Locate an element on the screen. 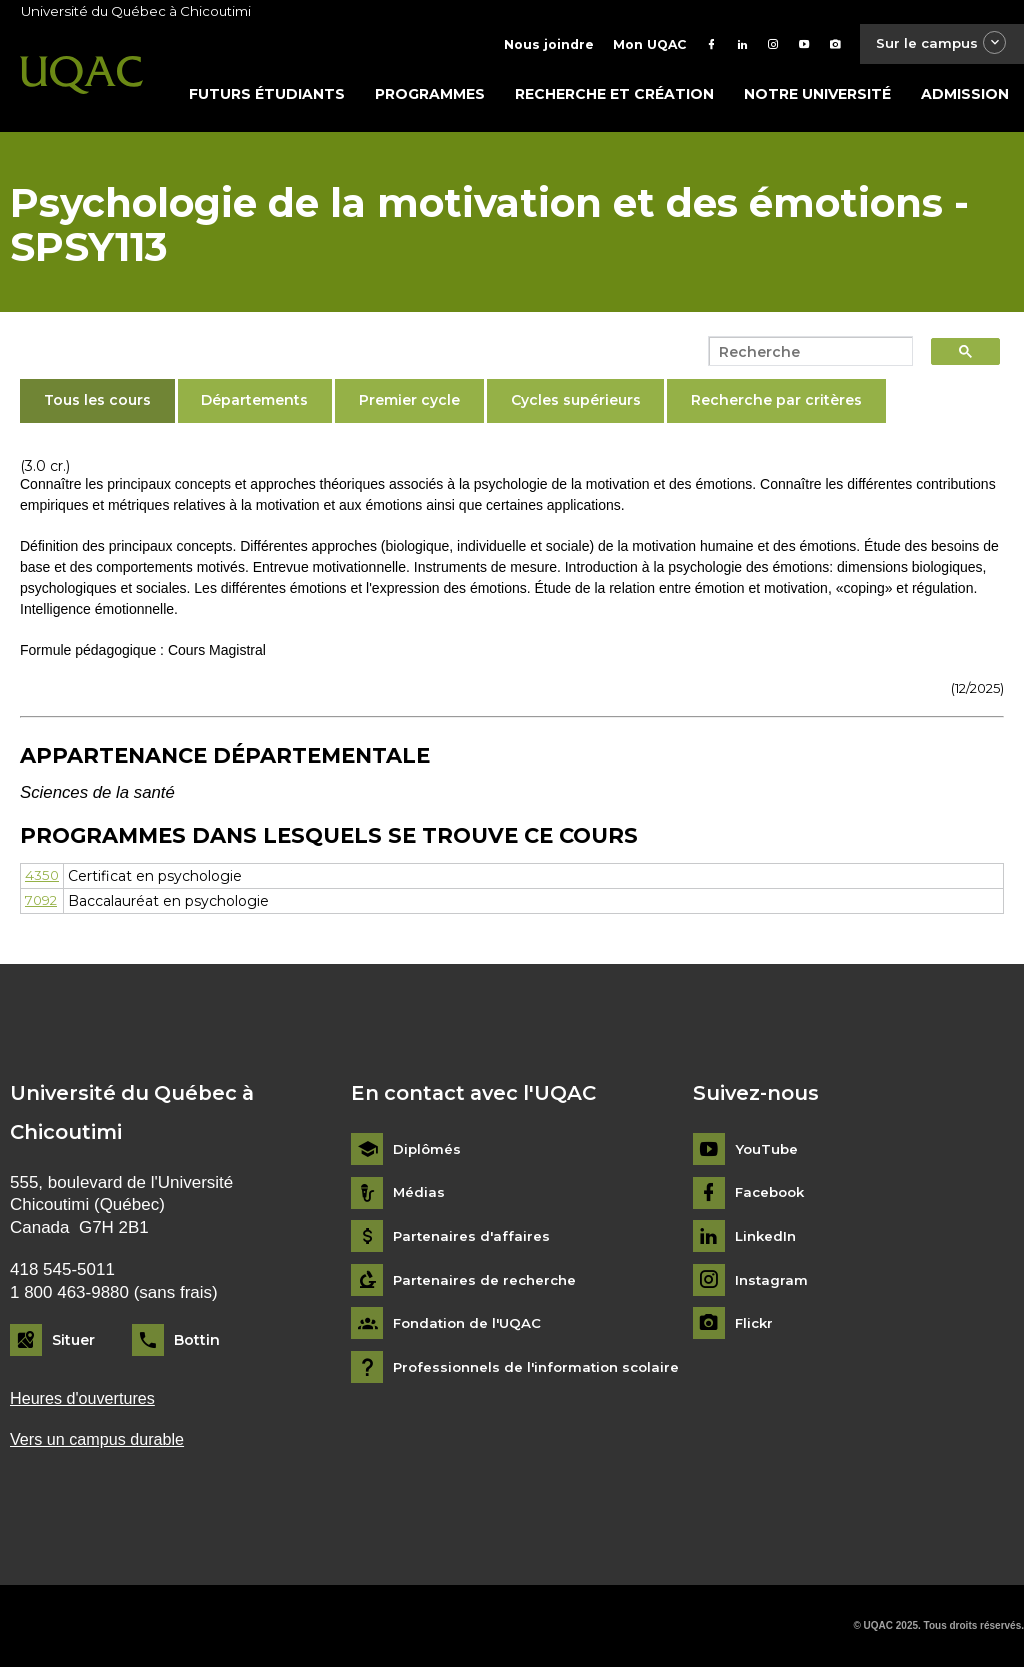 Image resolution: width=1024 pixels, height=1672 pixels. Recherche et création is located at coordinates (614, 97).